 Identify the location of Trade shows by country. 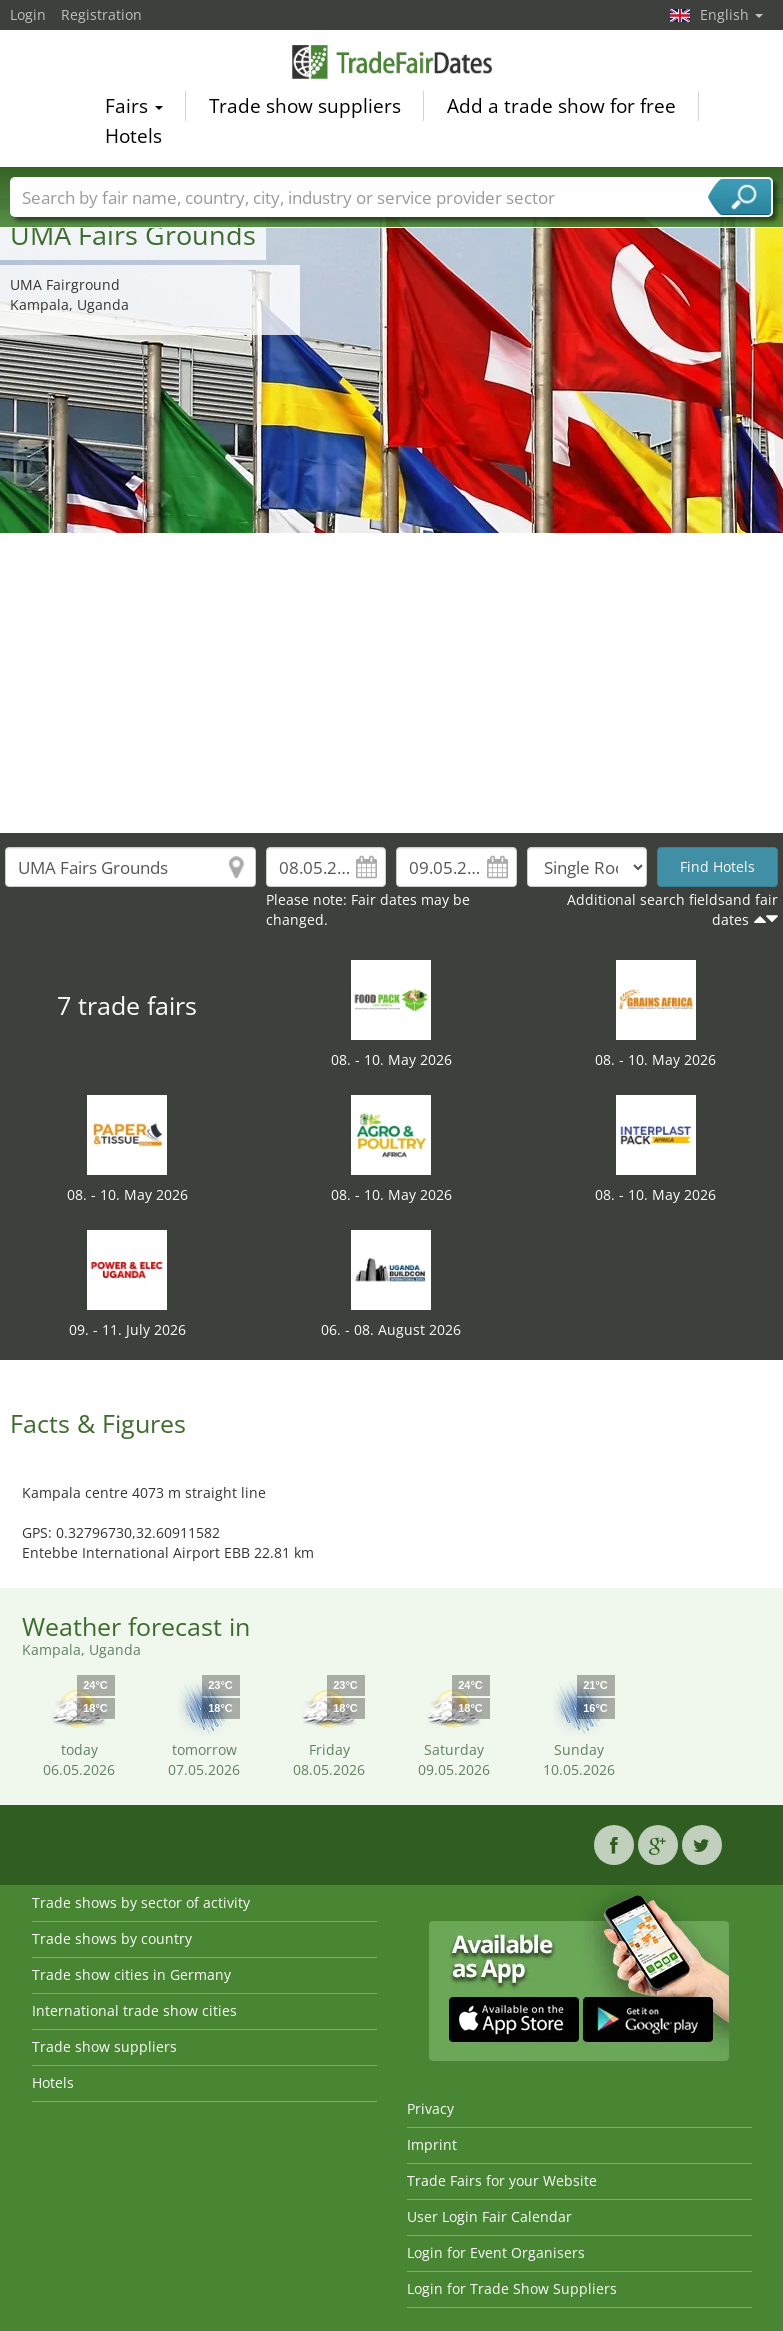
(112, 1938).